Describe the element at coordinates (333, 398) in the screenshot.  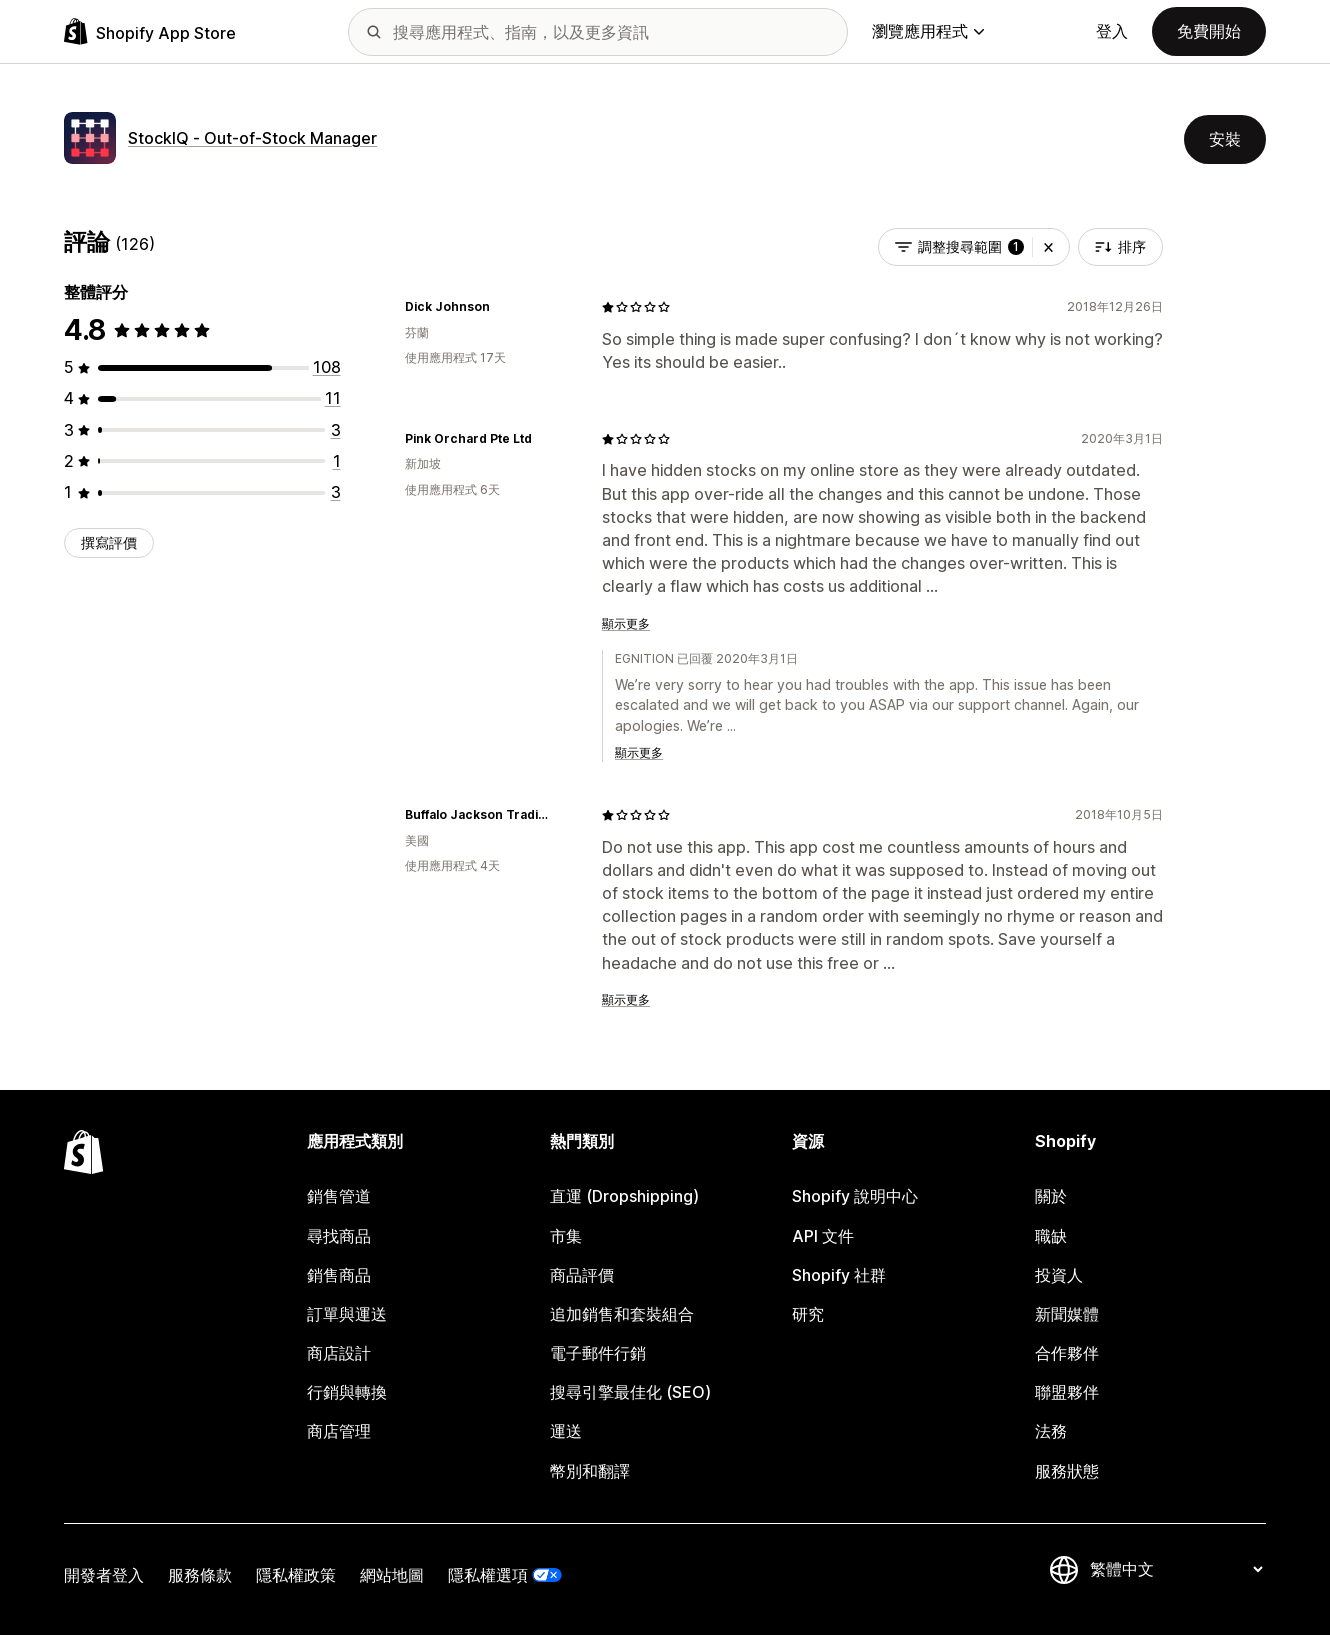
I see `[共有 11 則評價]` at that location.